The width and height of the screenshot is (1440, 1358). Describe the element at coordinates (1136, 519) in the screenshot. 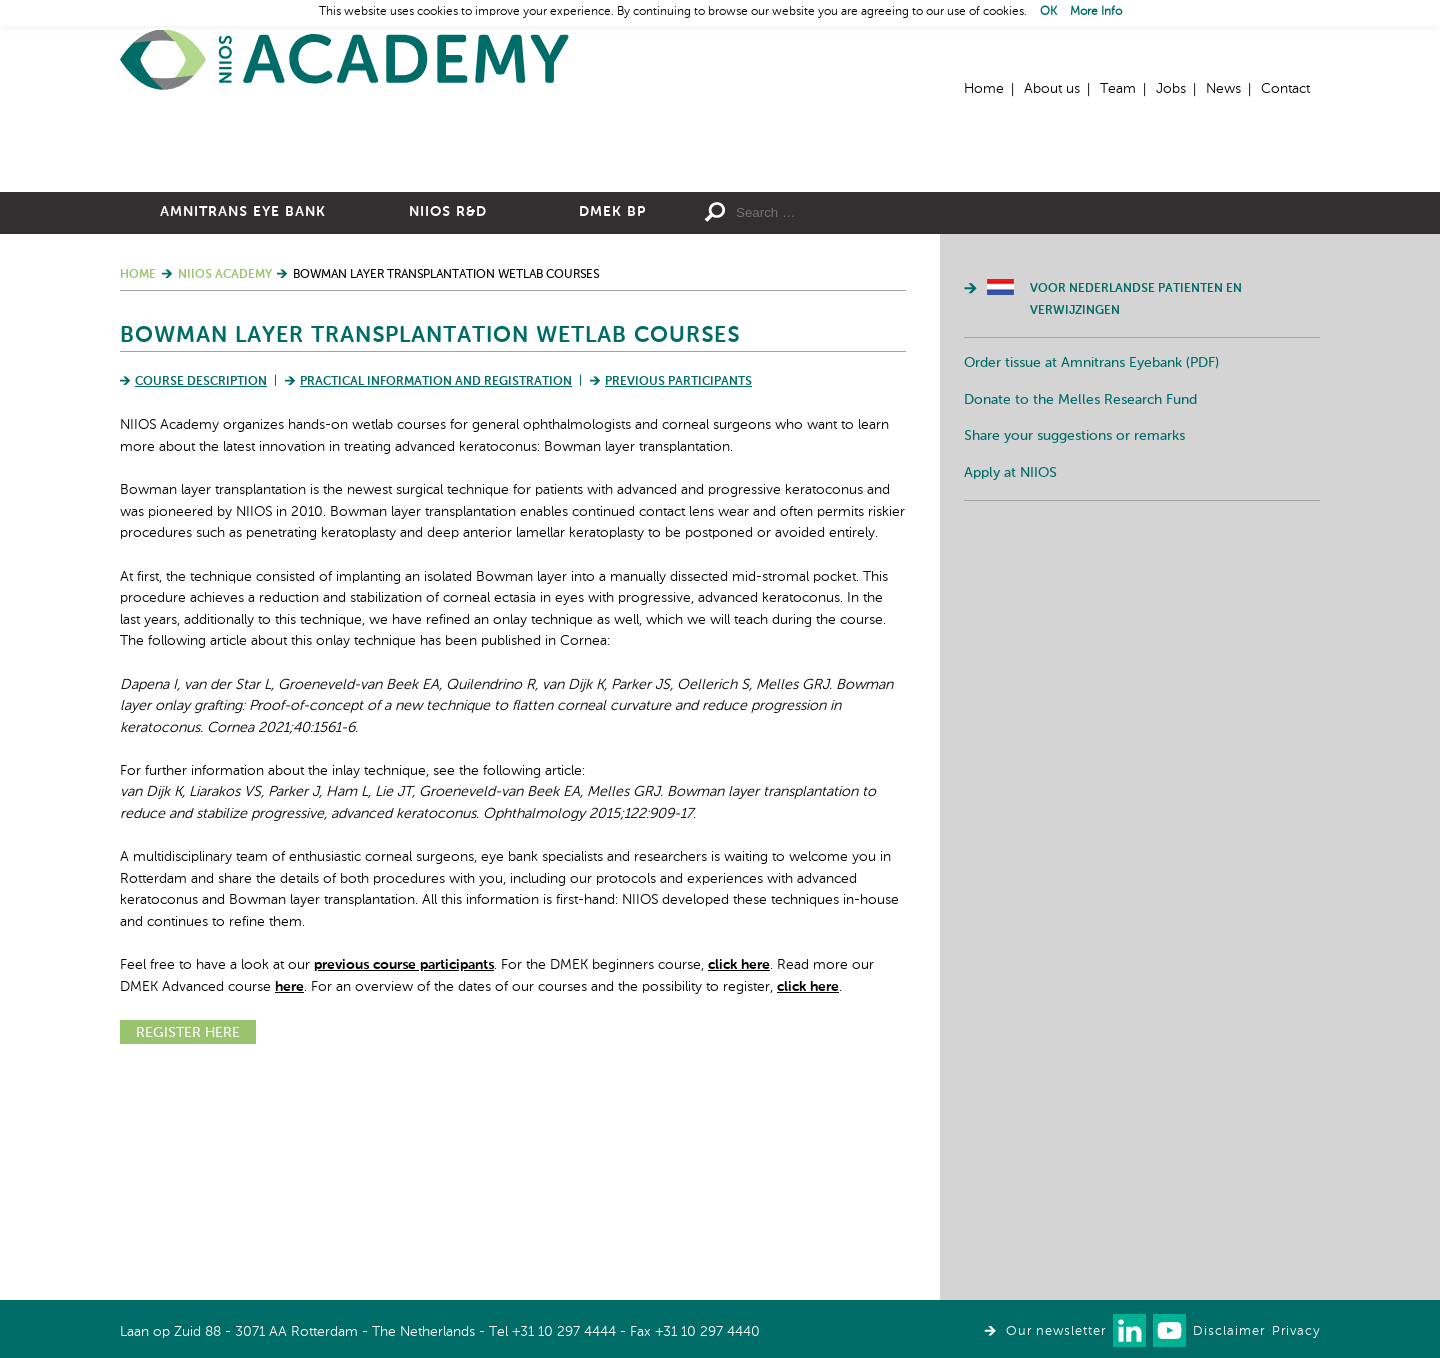

I see `Voor Nederlandse patienten en verwijzingen` at that location.